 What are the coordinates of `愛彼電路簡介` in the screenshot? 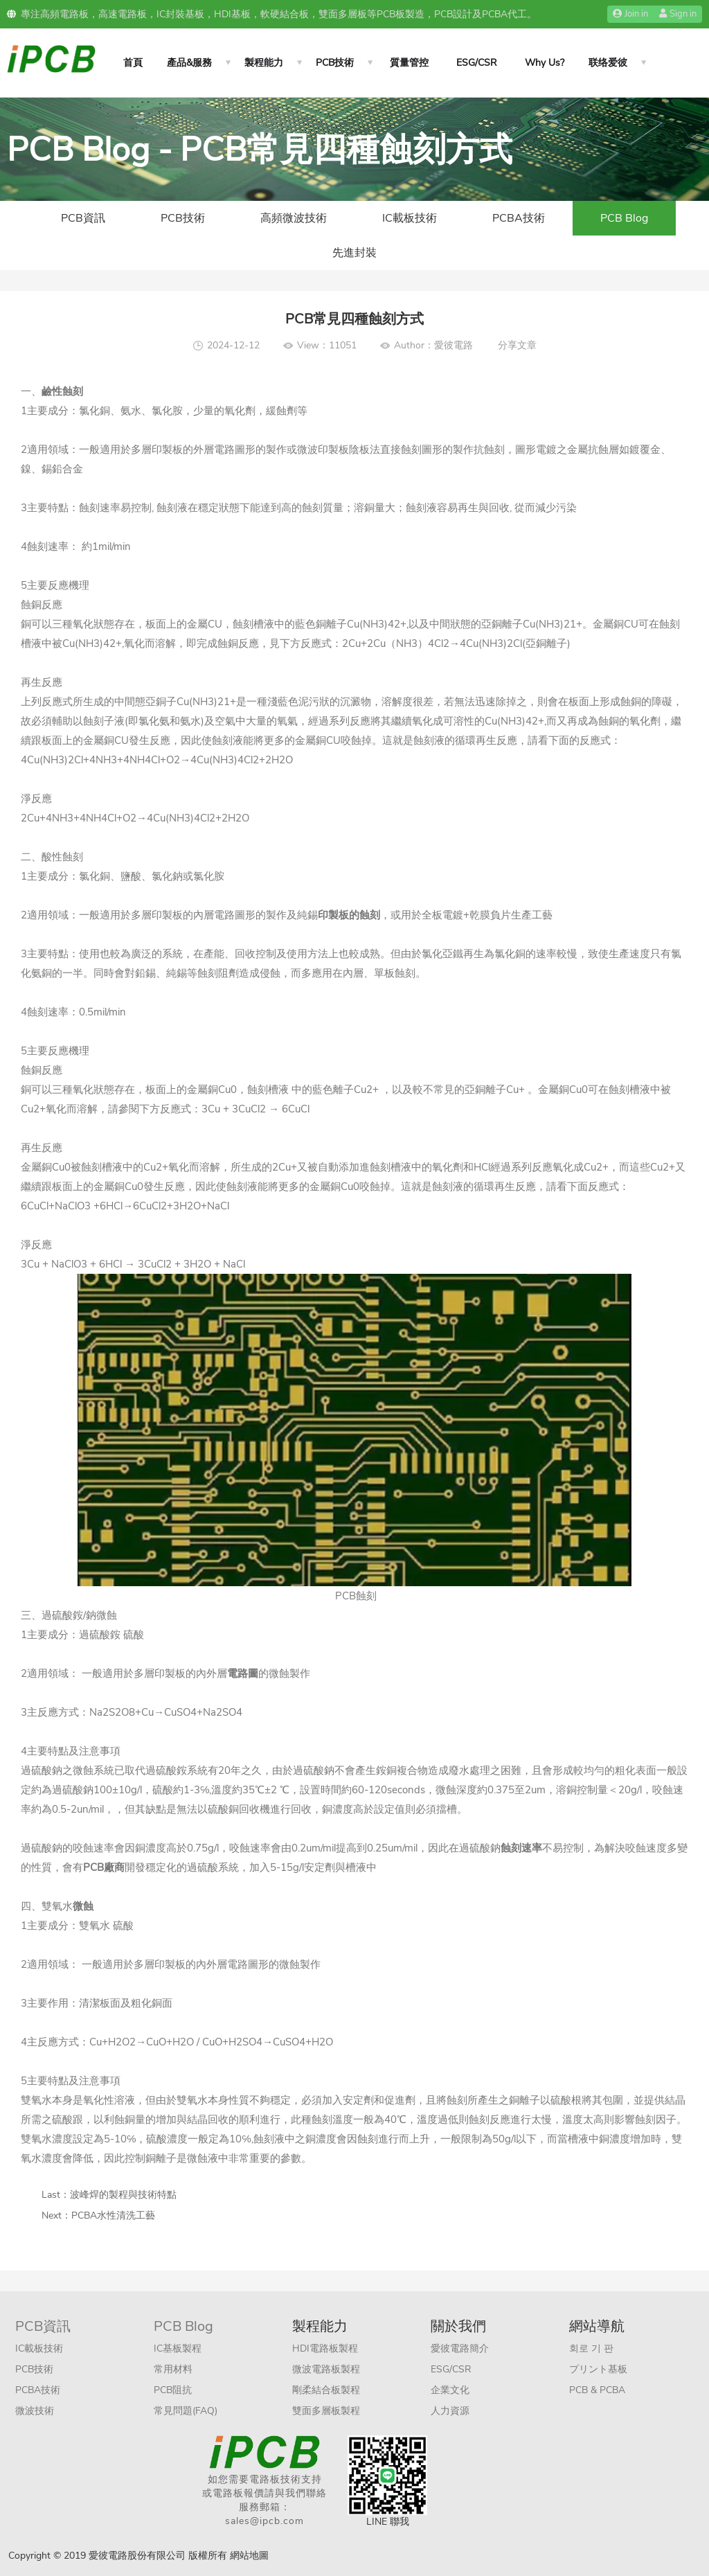 It's located at (460, 2348).